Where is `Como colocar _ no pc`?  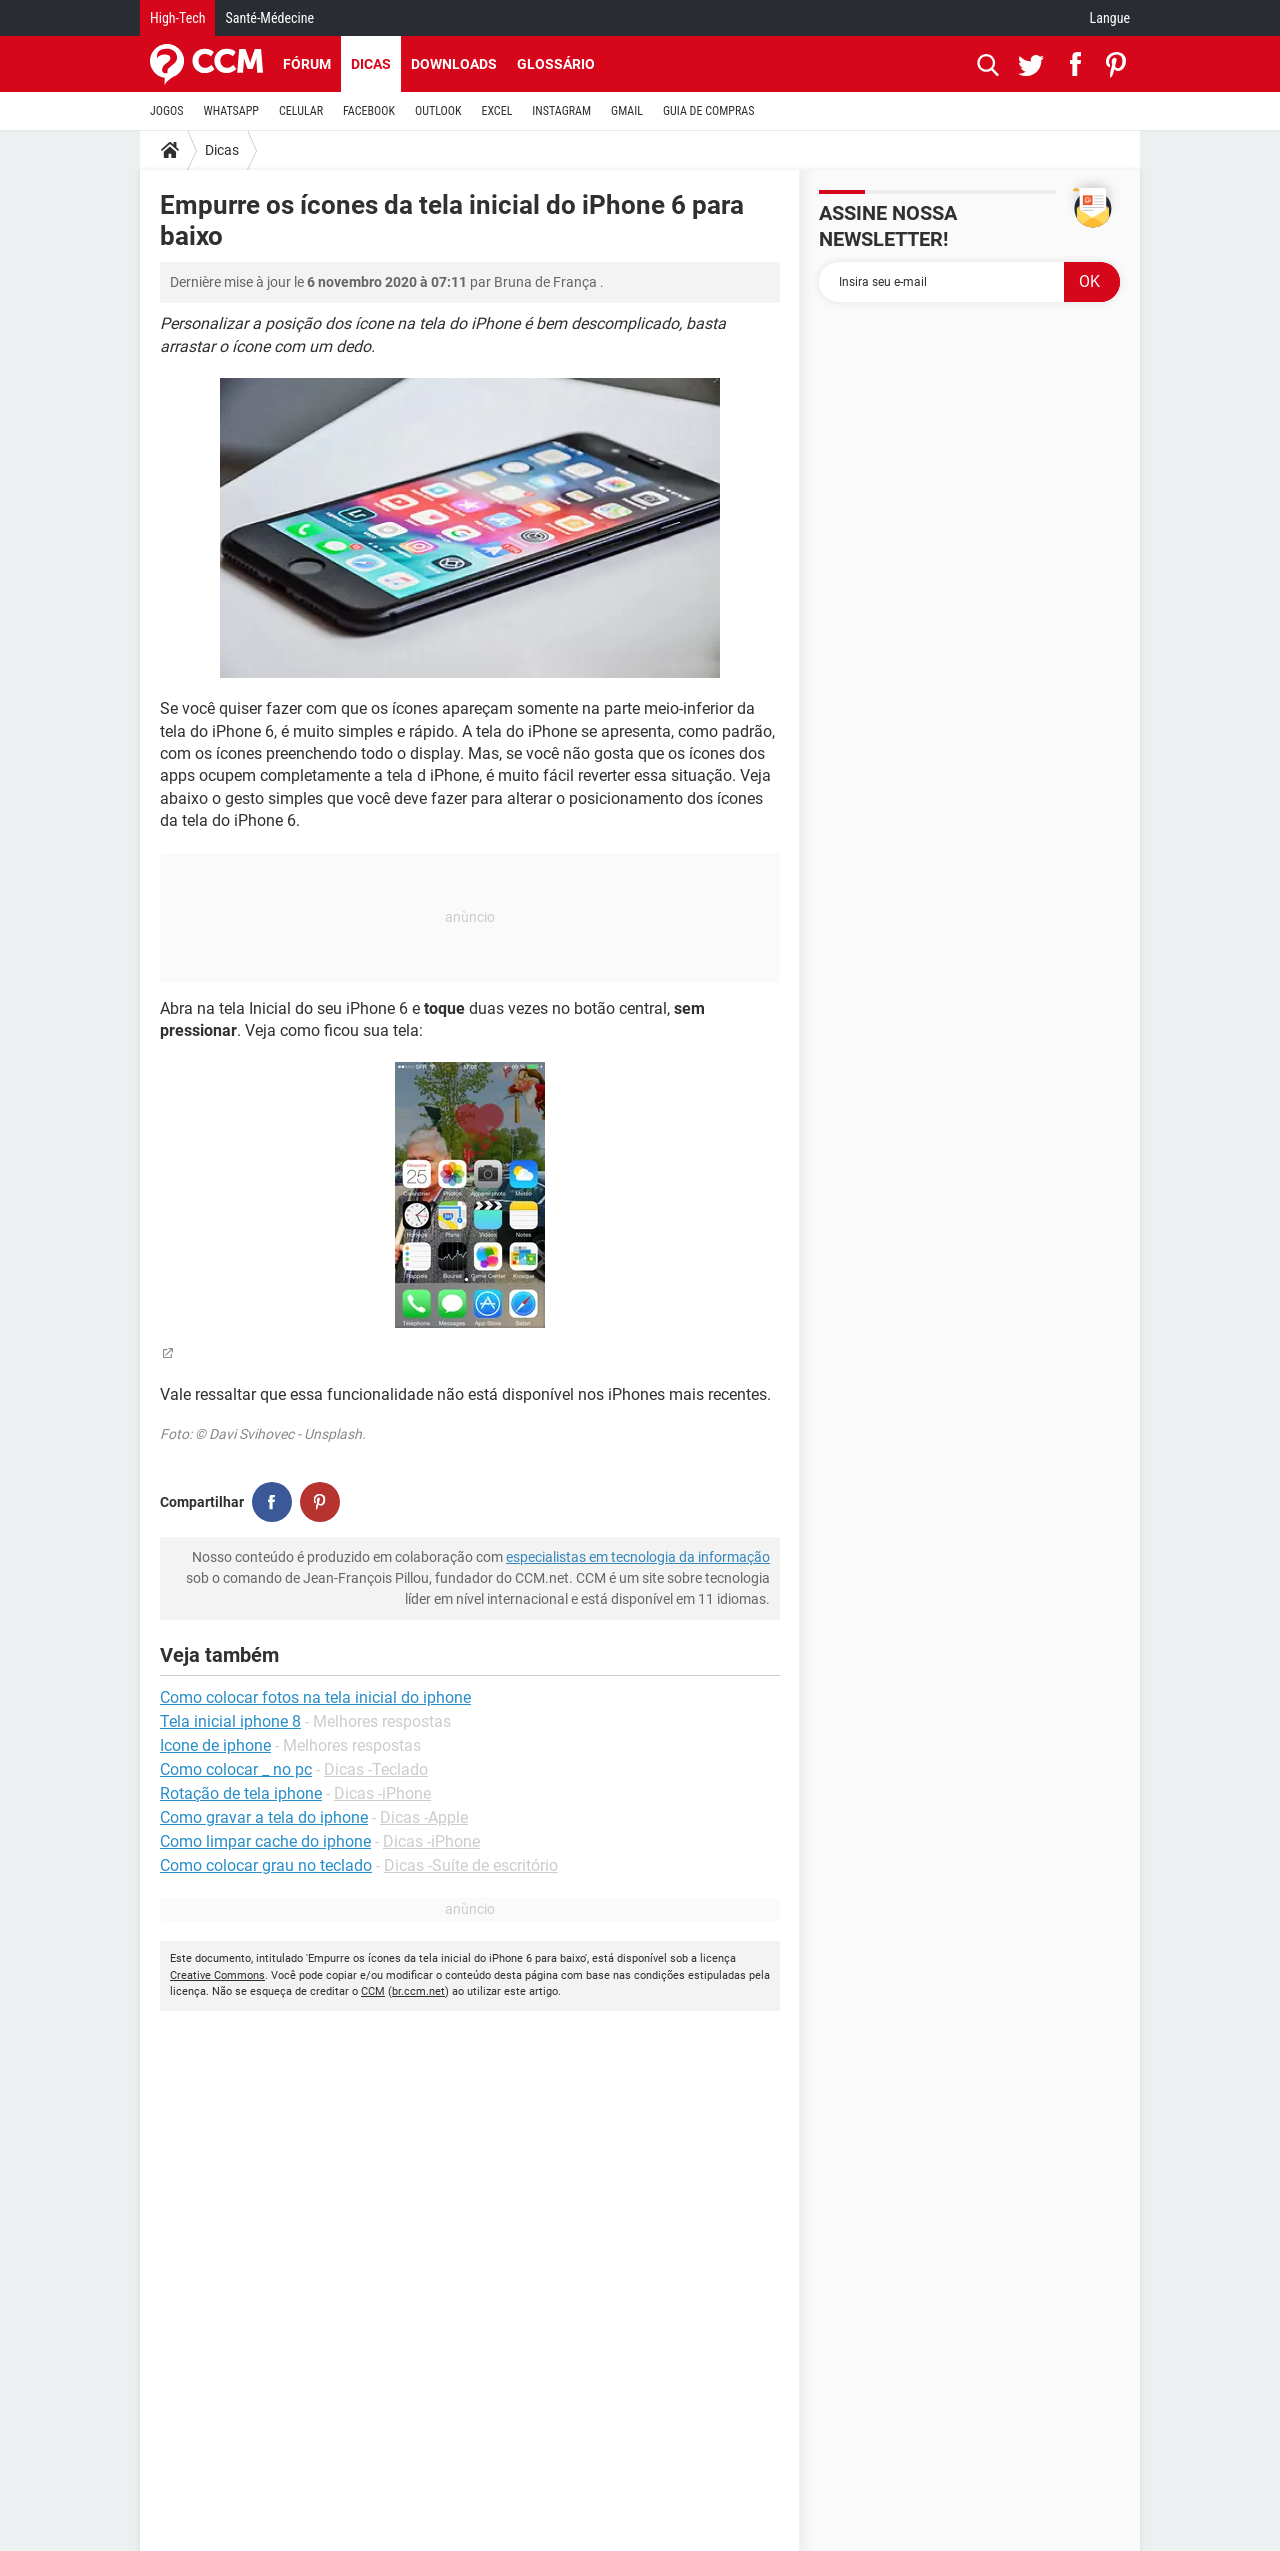 Como colocar _ no pc is located at coordinates (236, 1769).